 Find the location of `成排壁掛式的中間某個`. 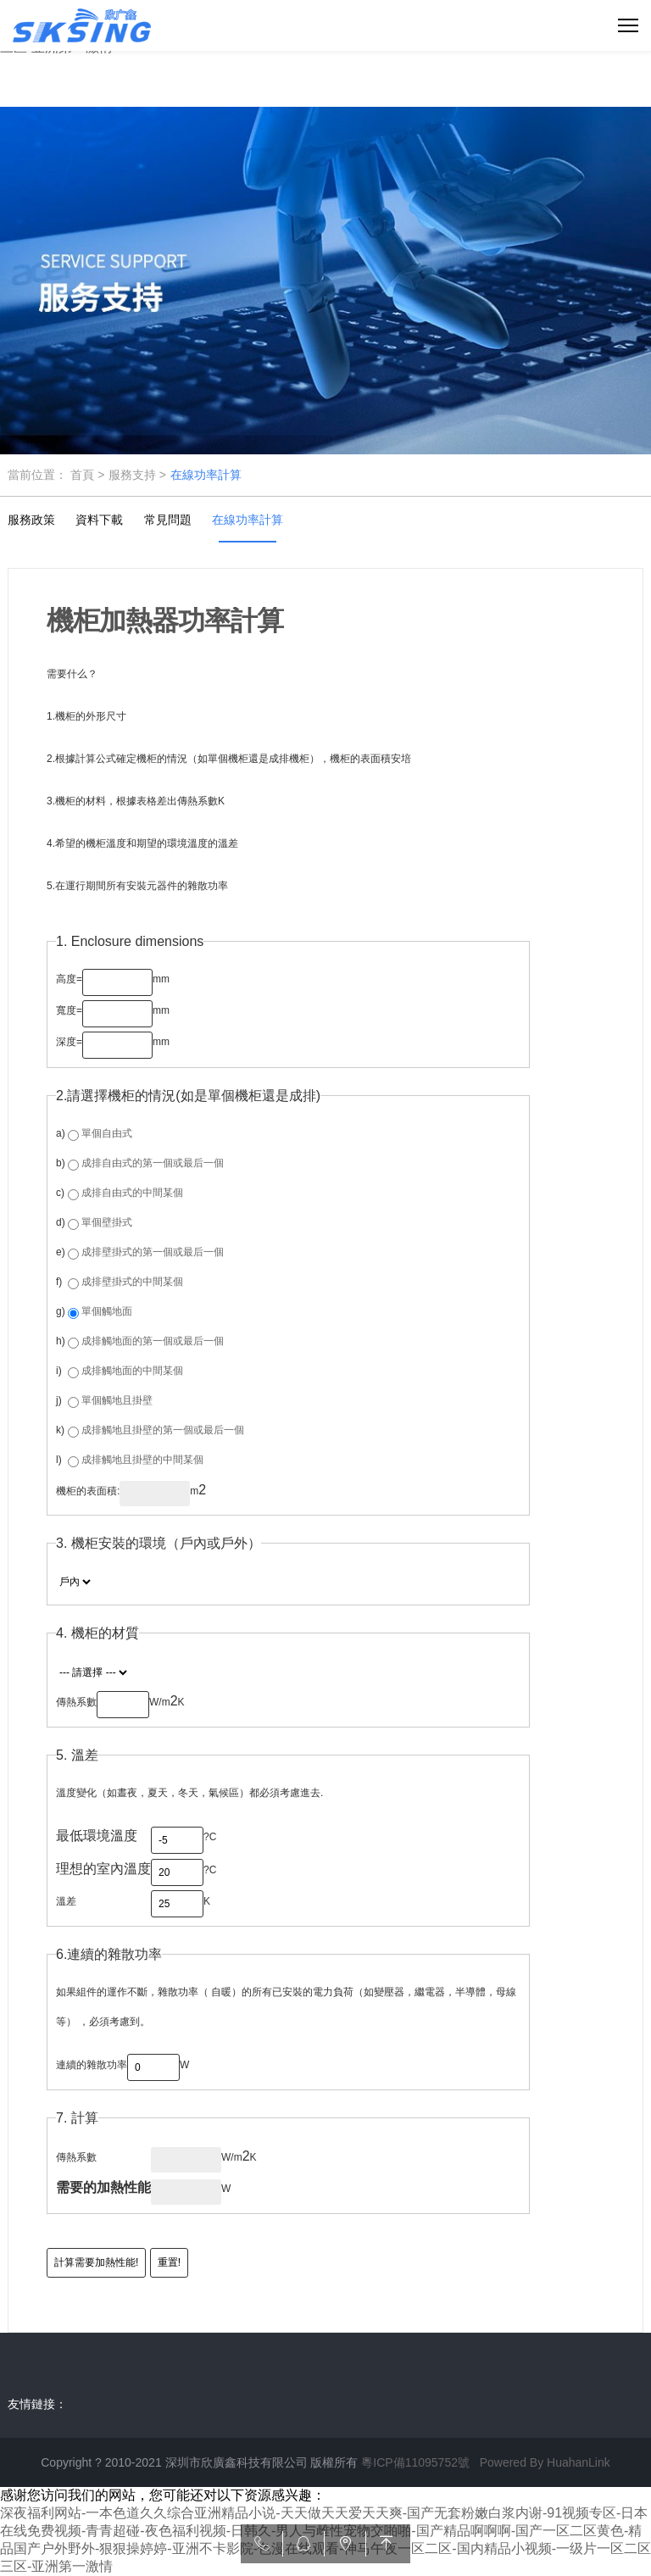

成排壁掛式的中間某個 is located at coordinates (132, 1282).